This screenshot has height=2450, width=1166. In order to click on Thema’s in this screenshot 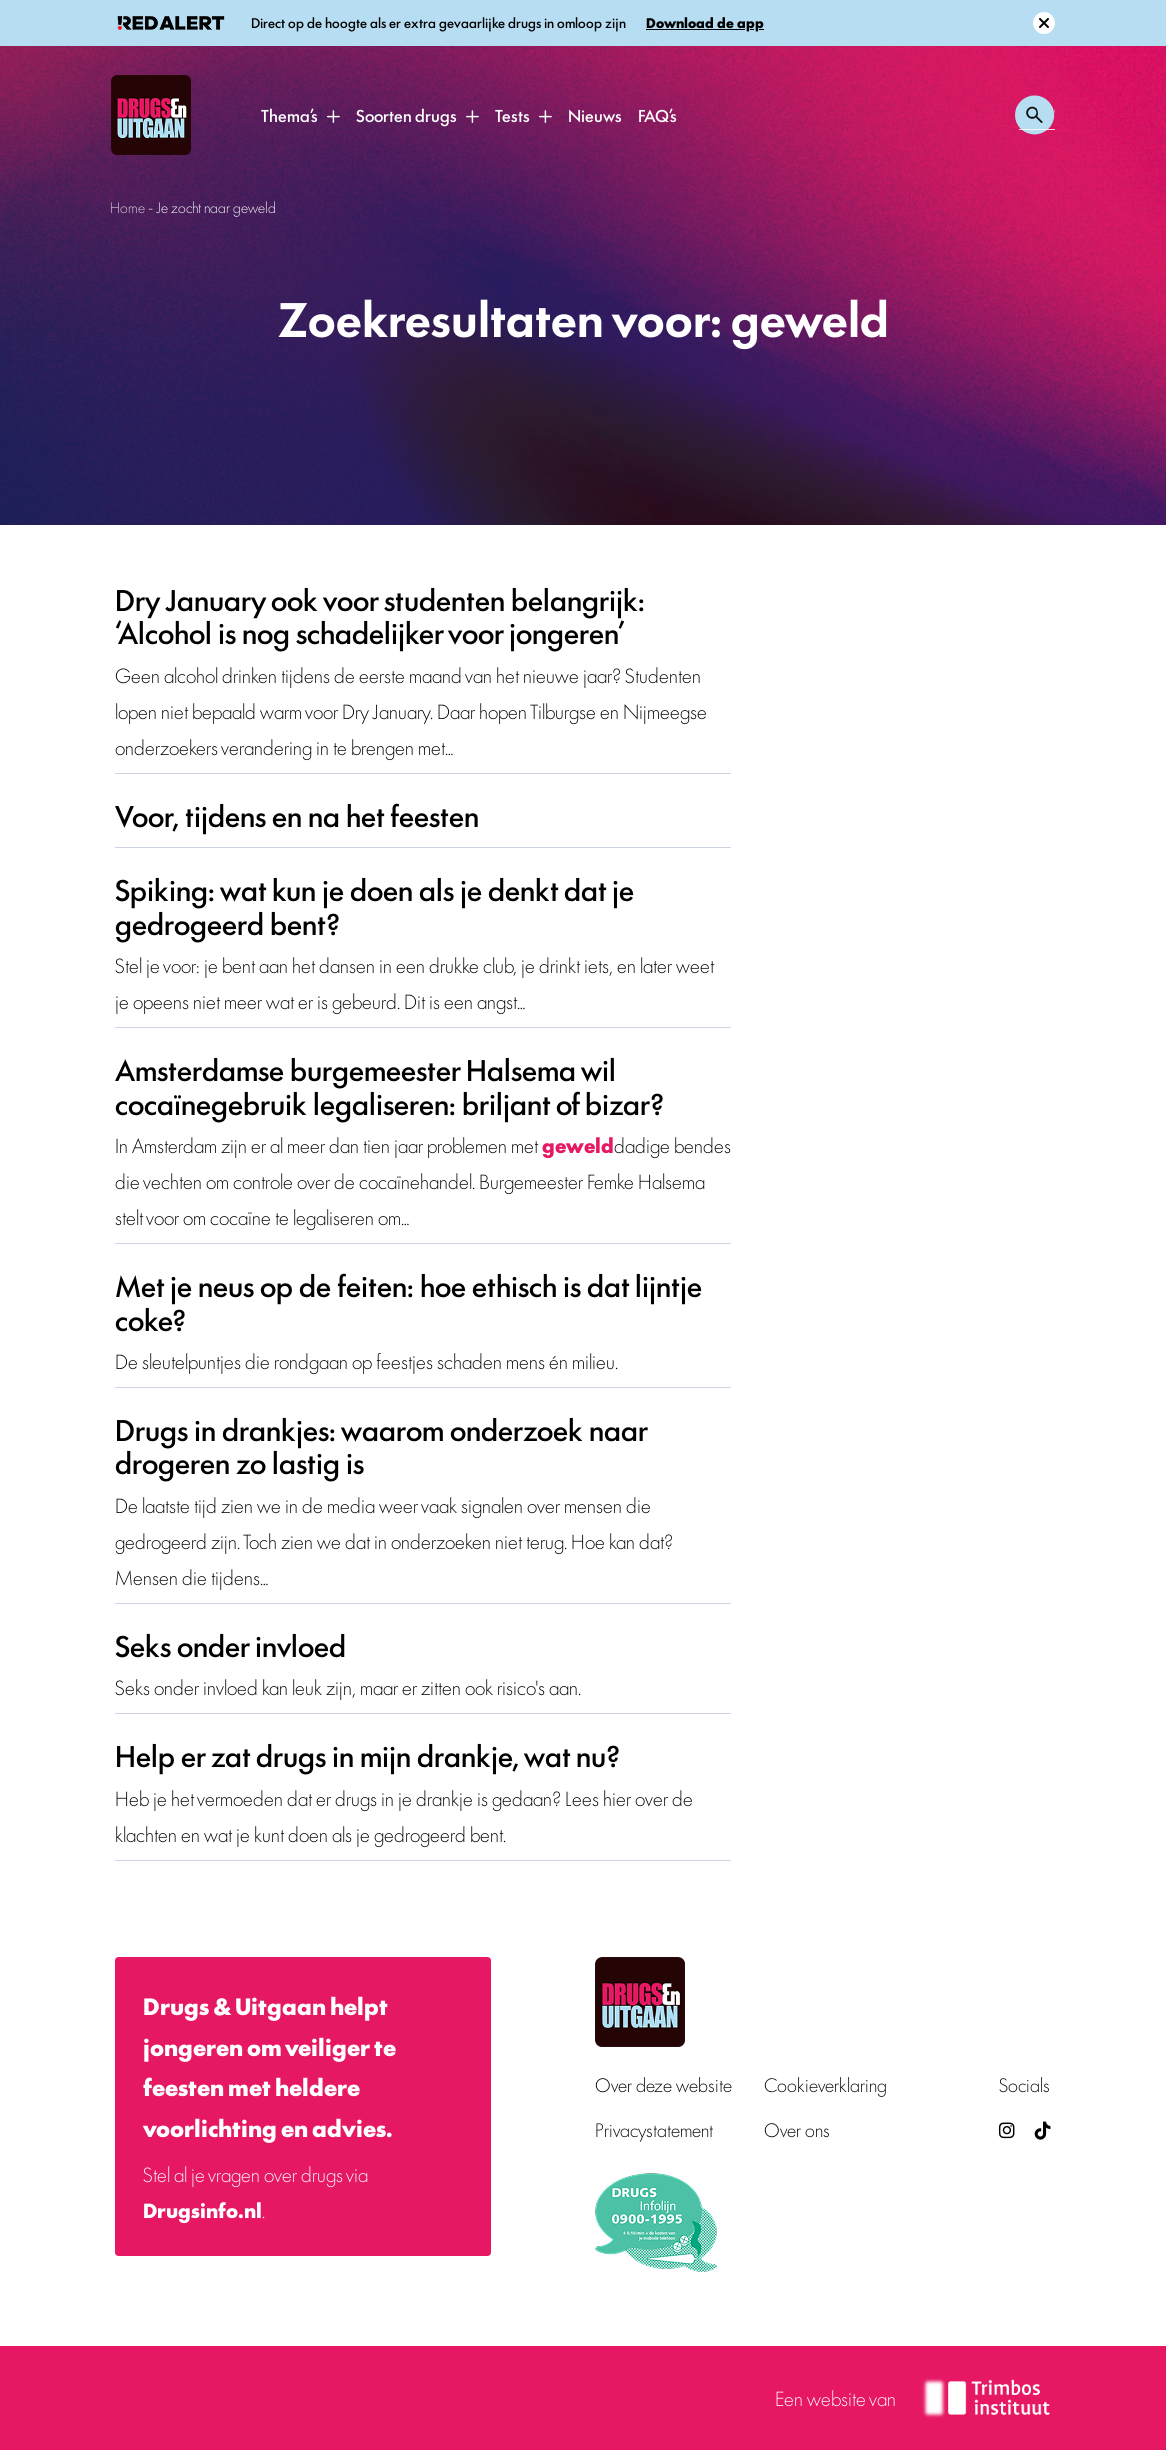, I will do `click(289, 115)`.